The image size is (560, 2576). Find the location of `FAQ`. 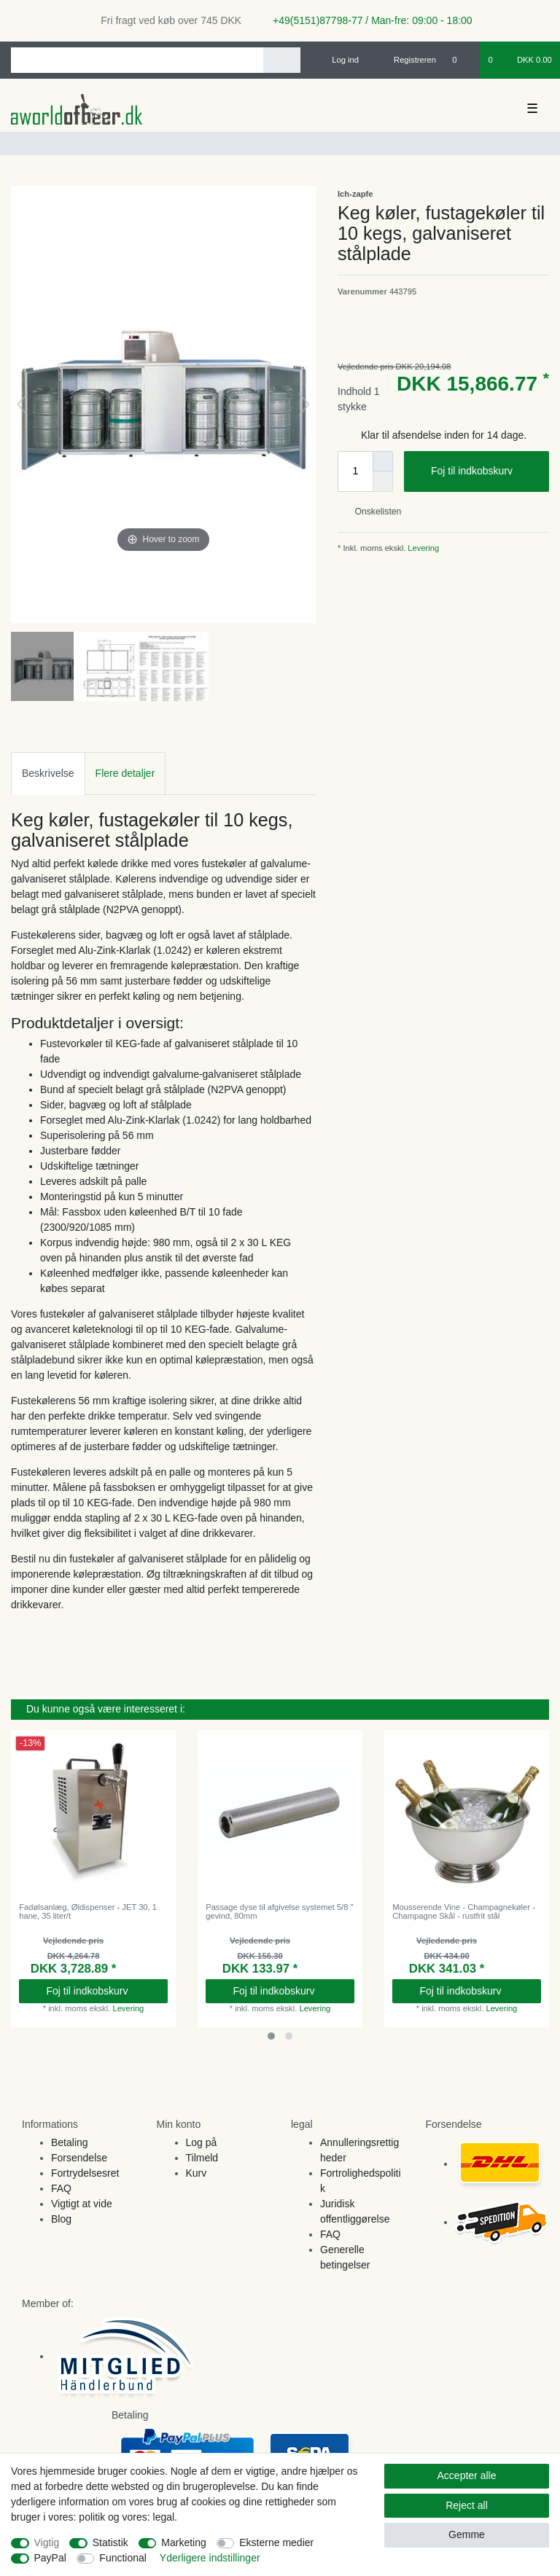

FAQ is located at coordinates (61, 2188).